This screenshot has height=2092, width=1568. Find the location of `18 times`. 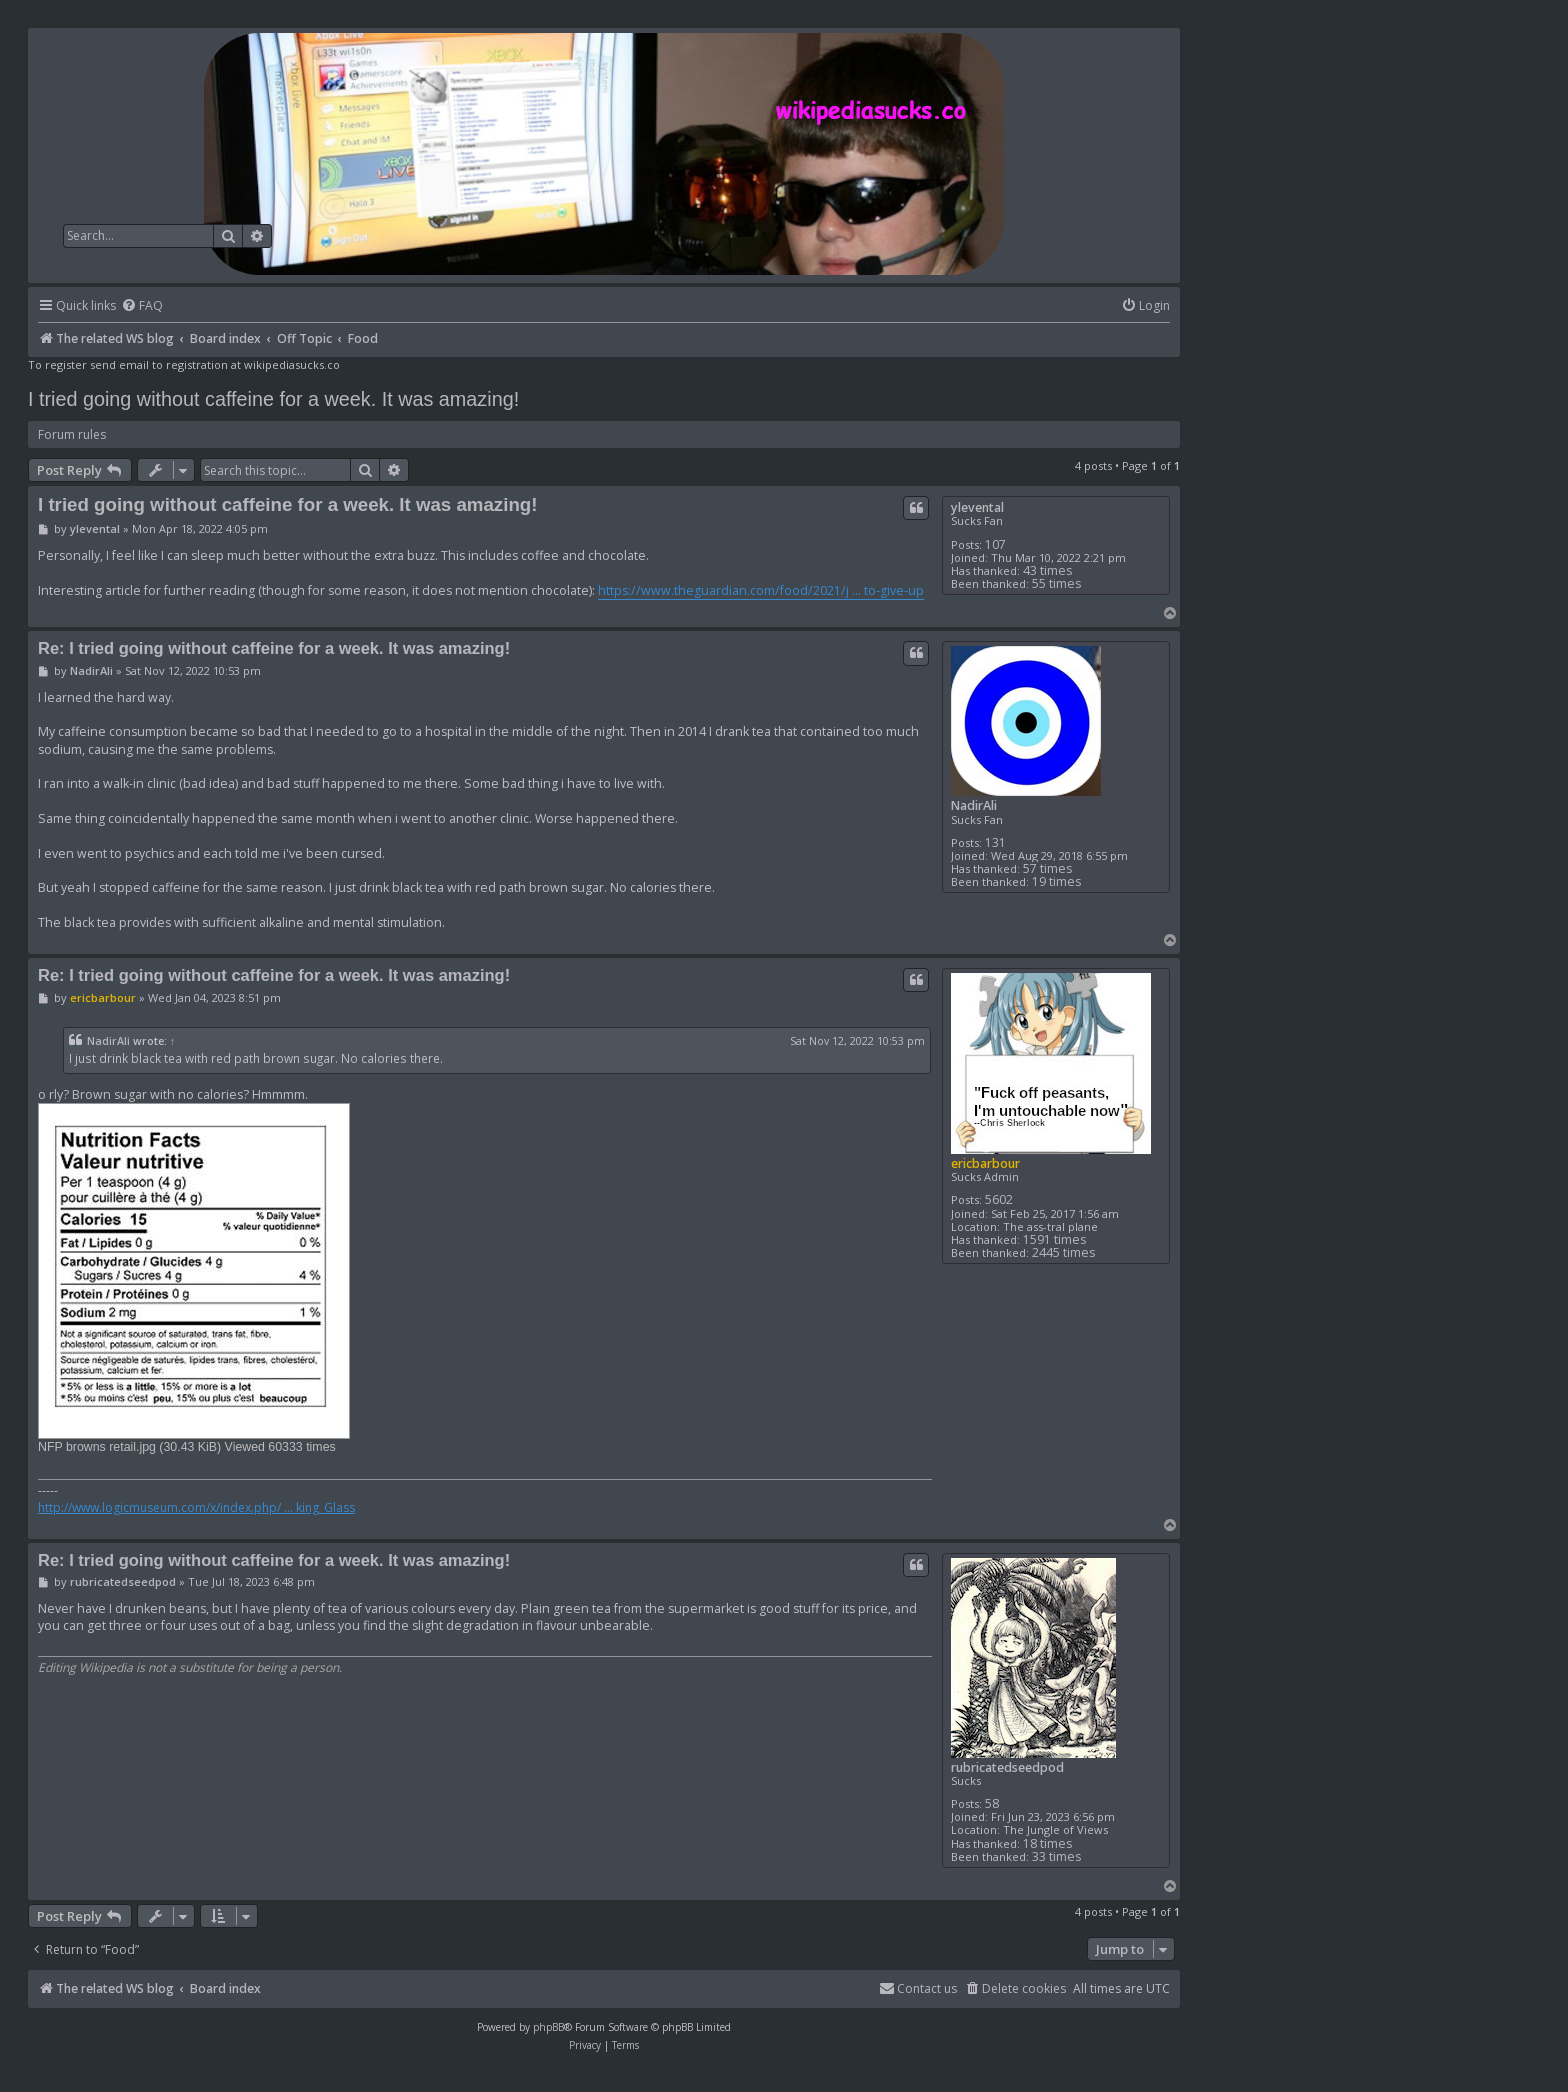

18 times is located at coordinates (1047, 1843).